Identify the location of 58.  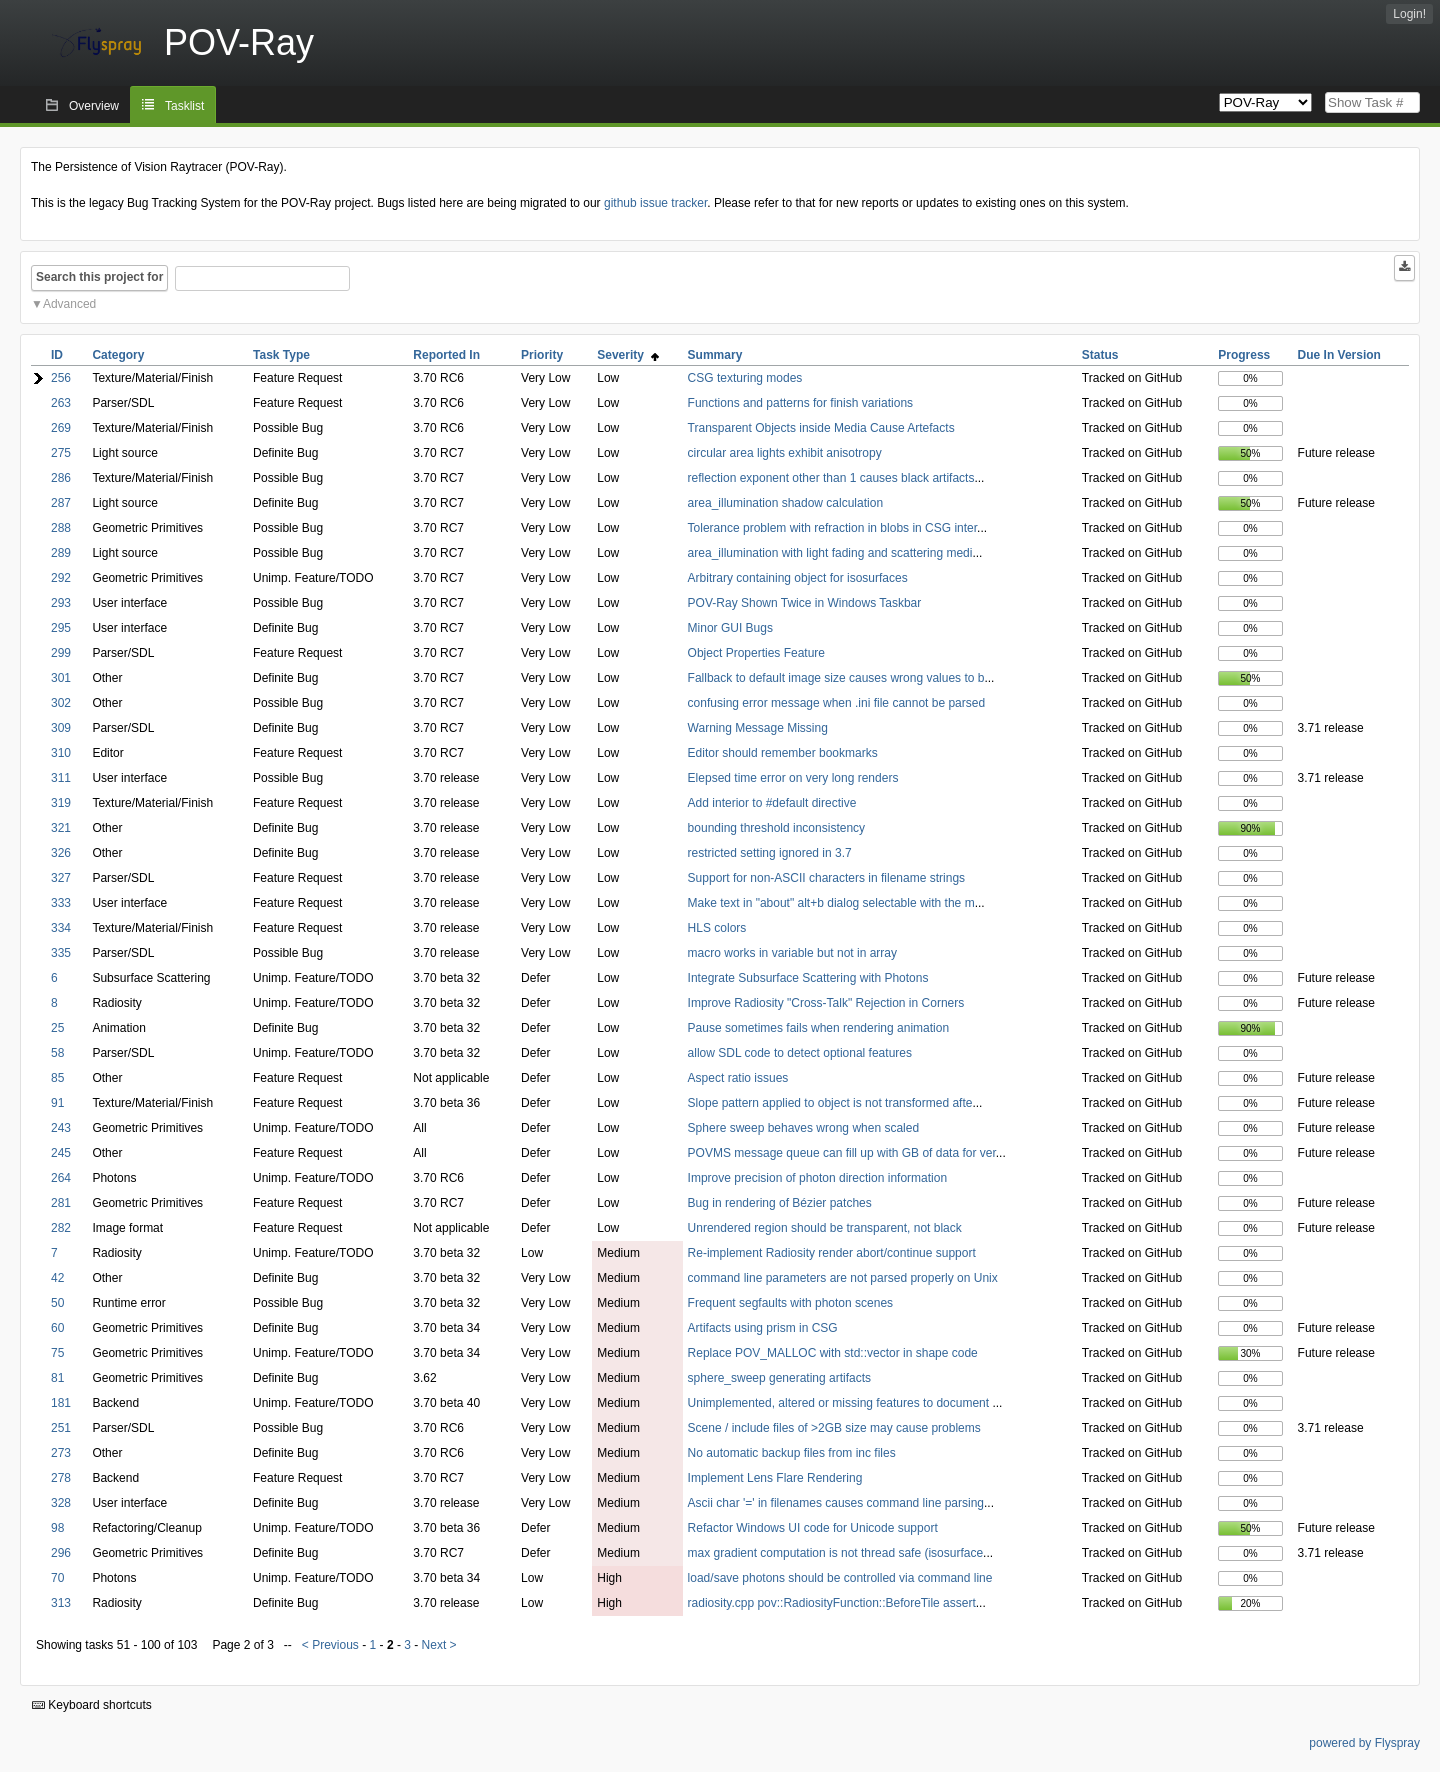
(57, 1053).